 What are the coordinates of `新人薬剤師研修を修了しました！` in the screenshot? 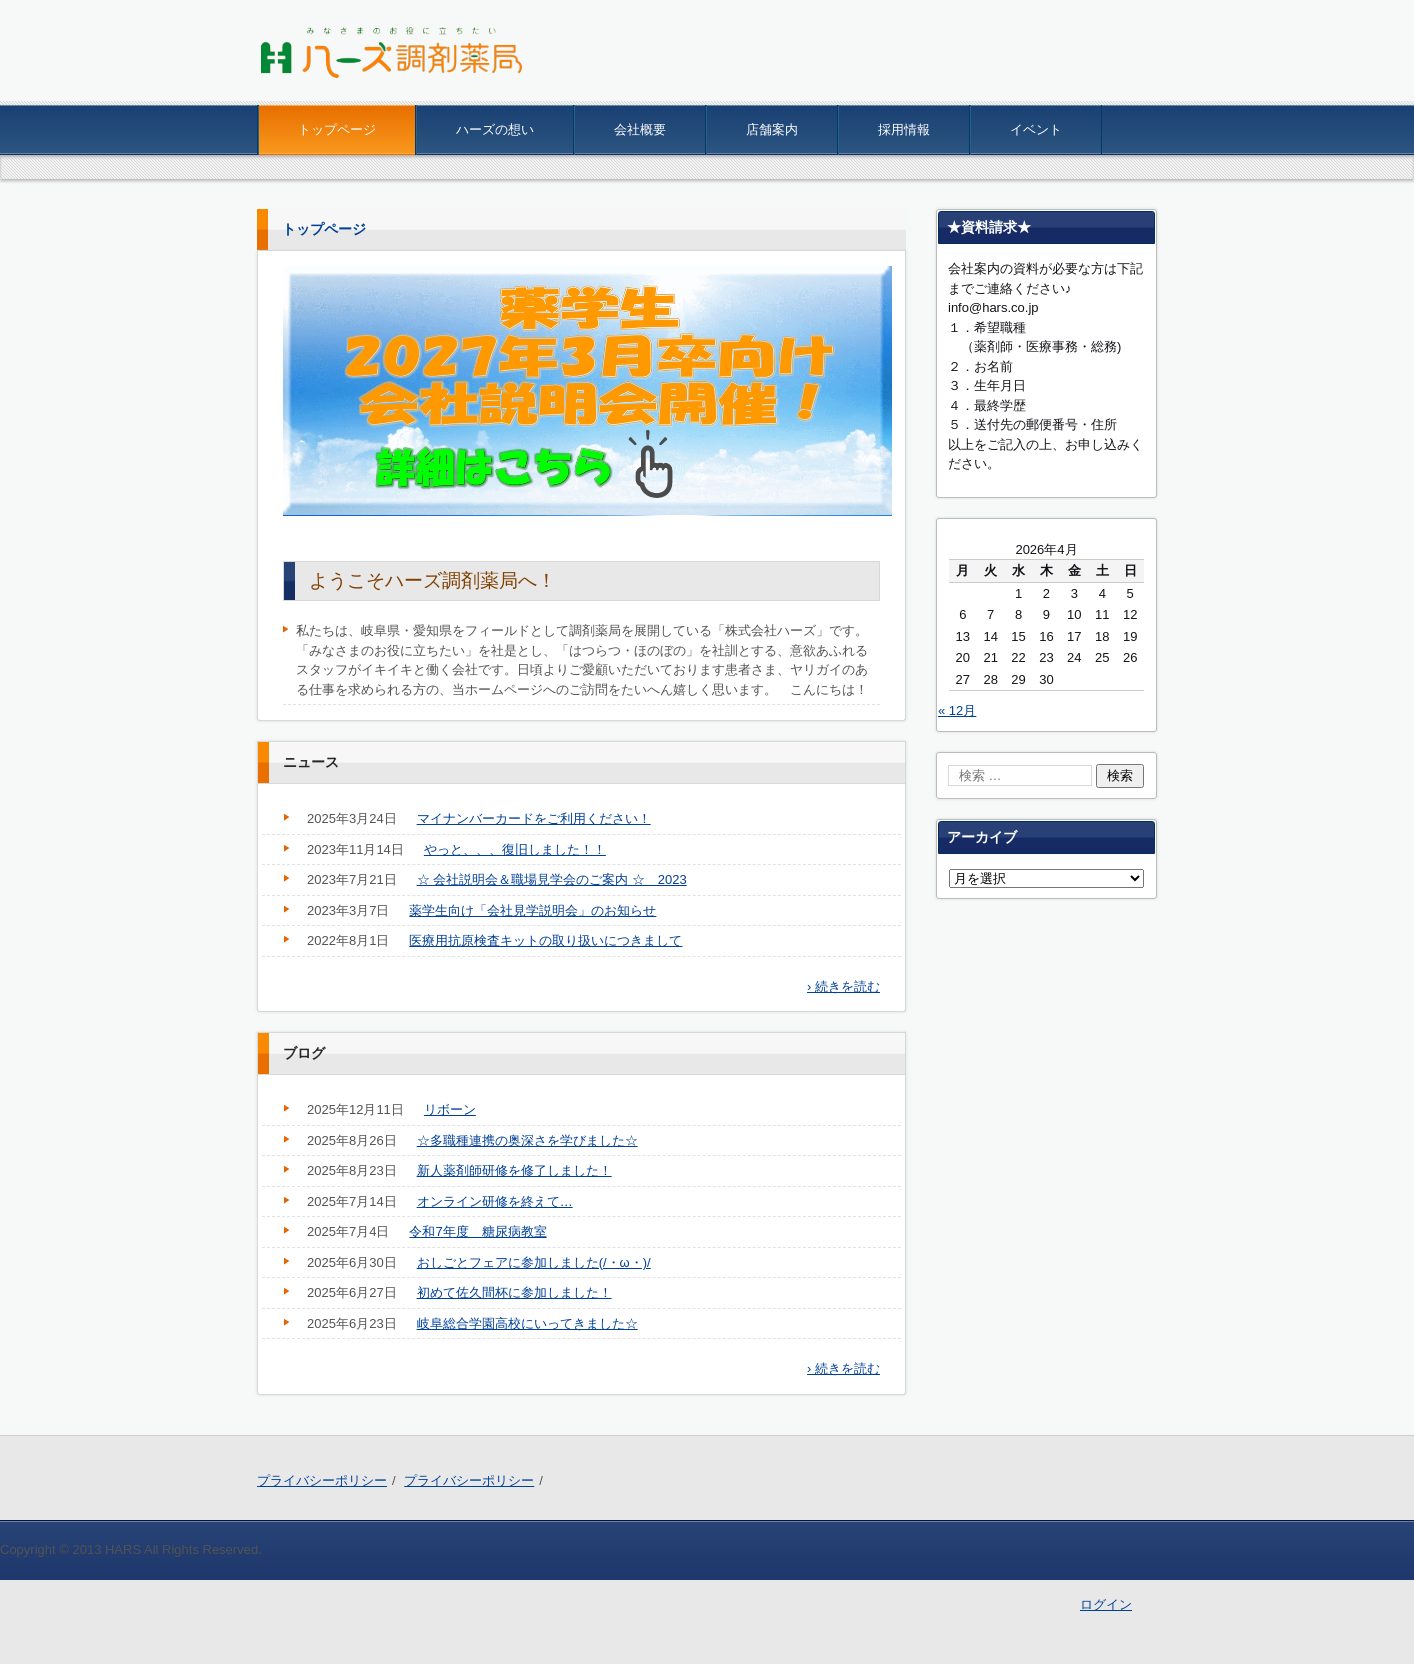 It's located at (514, 1170).